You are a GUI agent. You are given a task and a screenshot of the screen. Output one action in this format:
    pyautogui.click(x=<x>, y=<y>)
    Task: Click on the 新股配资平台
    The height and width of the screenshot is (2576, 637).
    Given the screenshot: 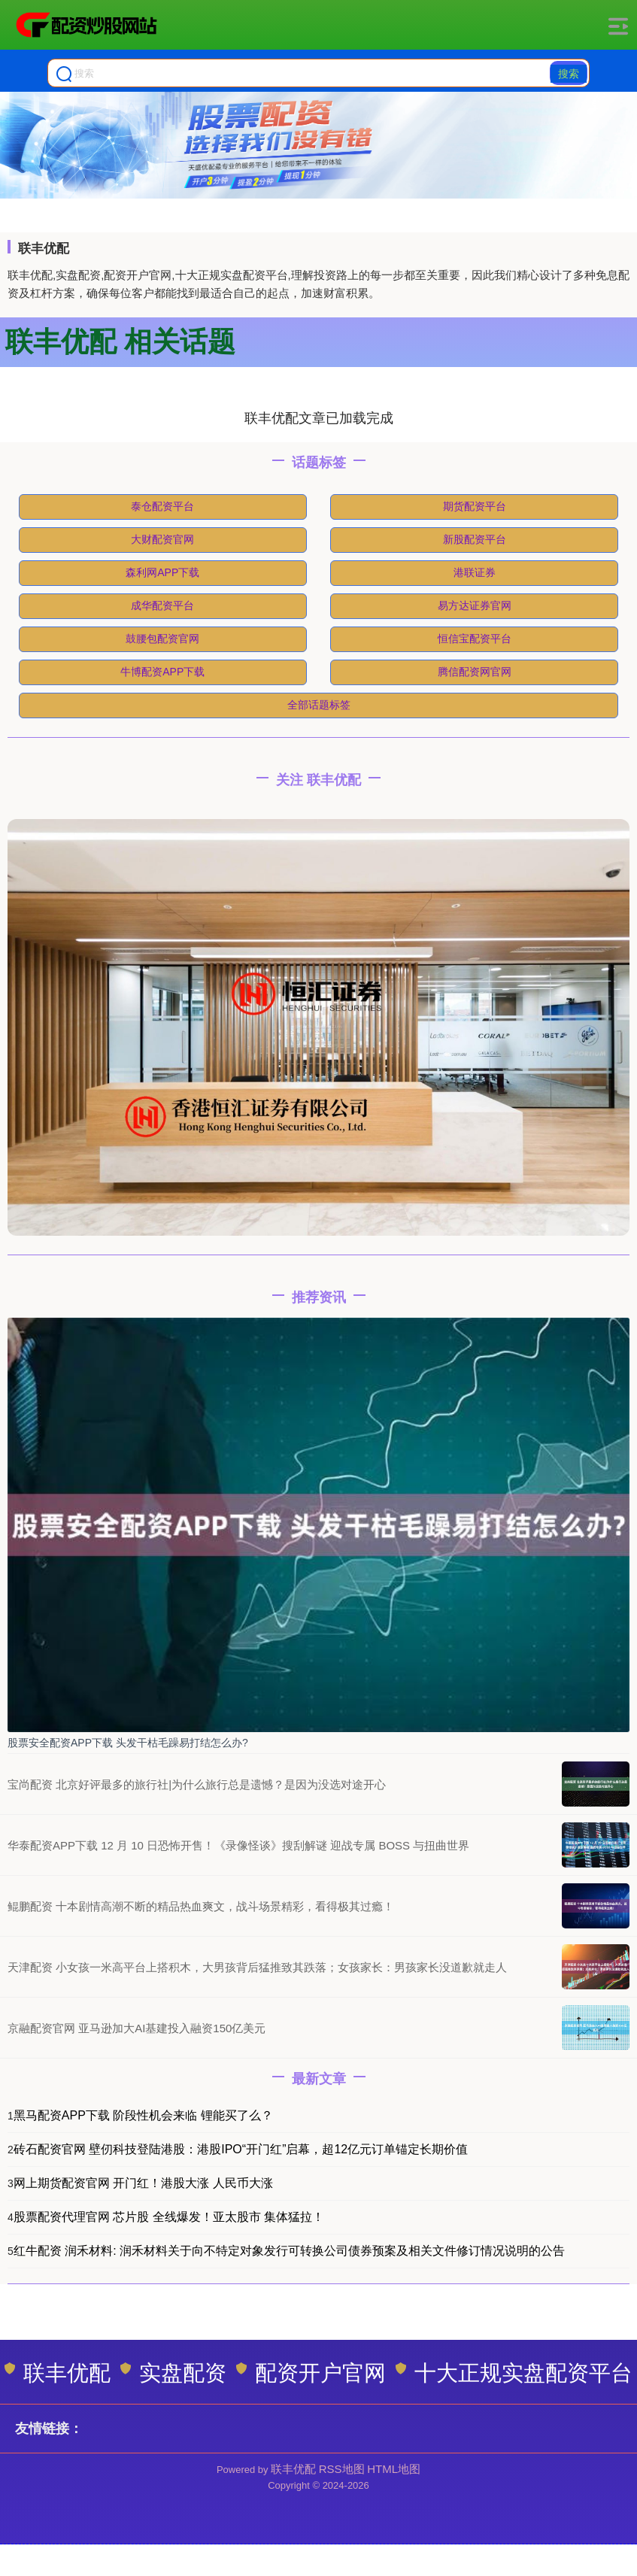 What is the action you would take?
    pyautogui.click(x=474, y=539)
    